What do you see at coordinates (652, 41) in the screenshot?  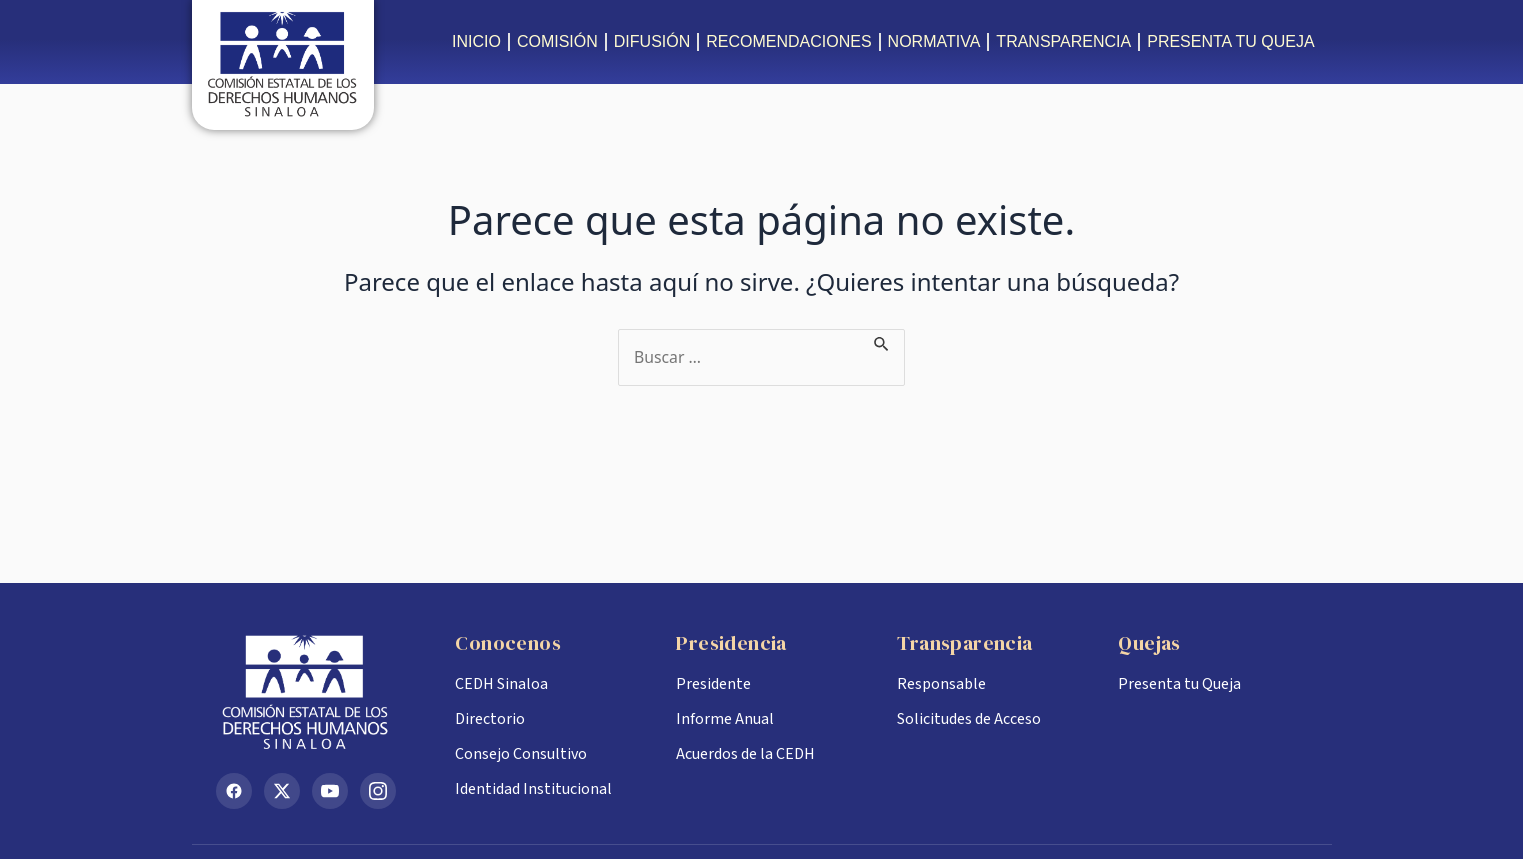 I see `DIFUSIÓN` at bounding box center [652, 41].